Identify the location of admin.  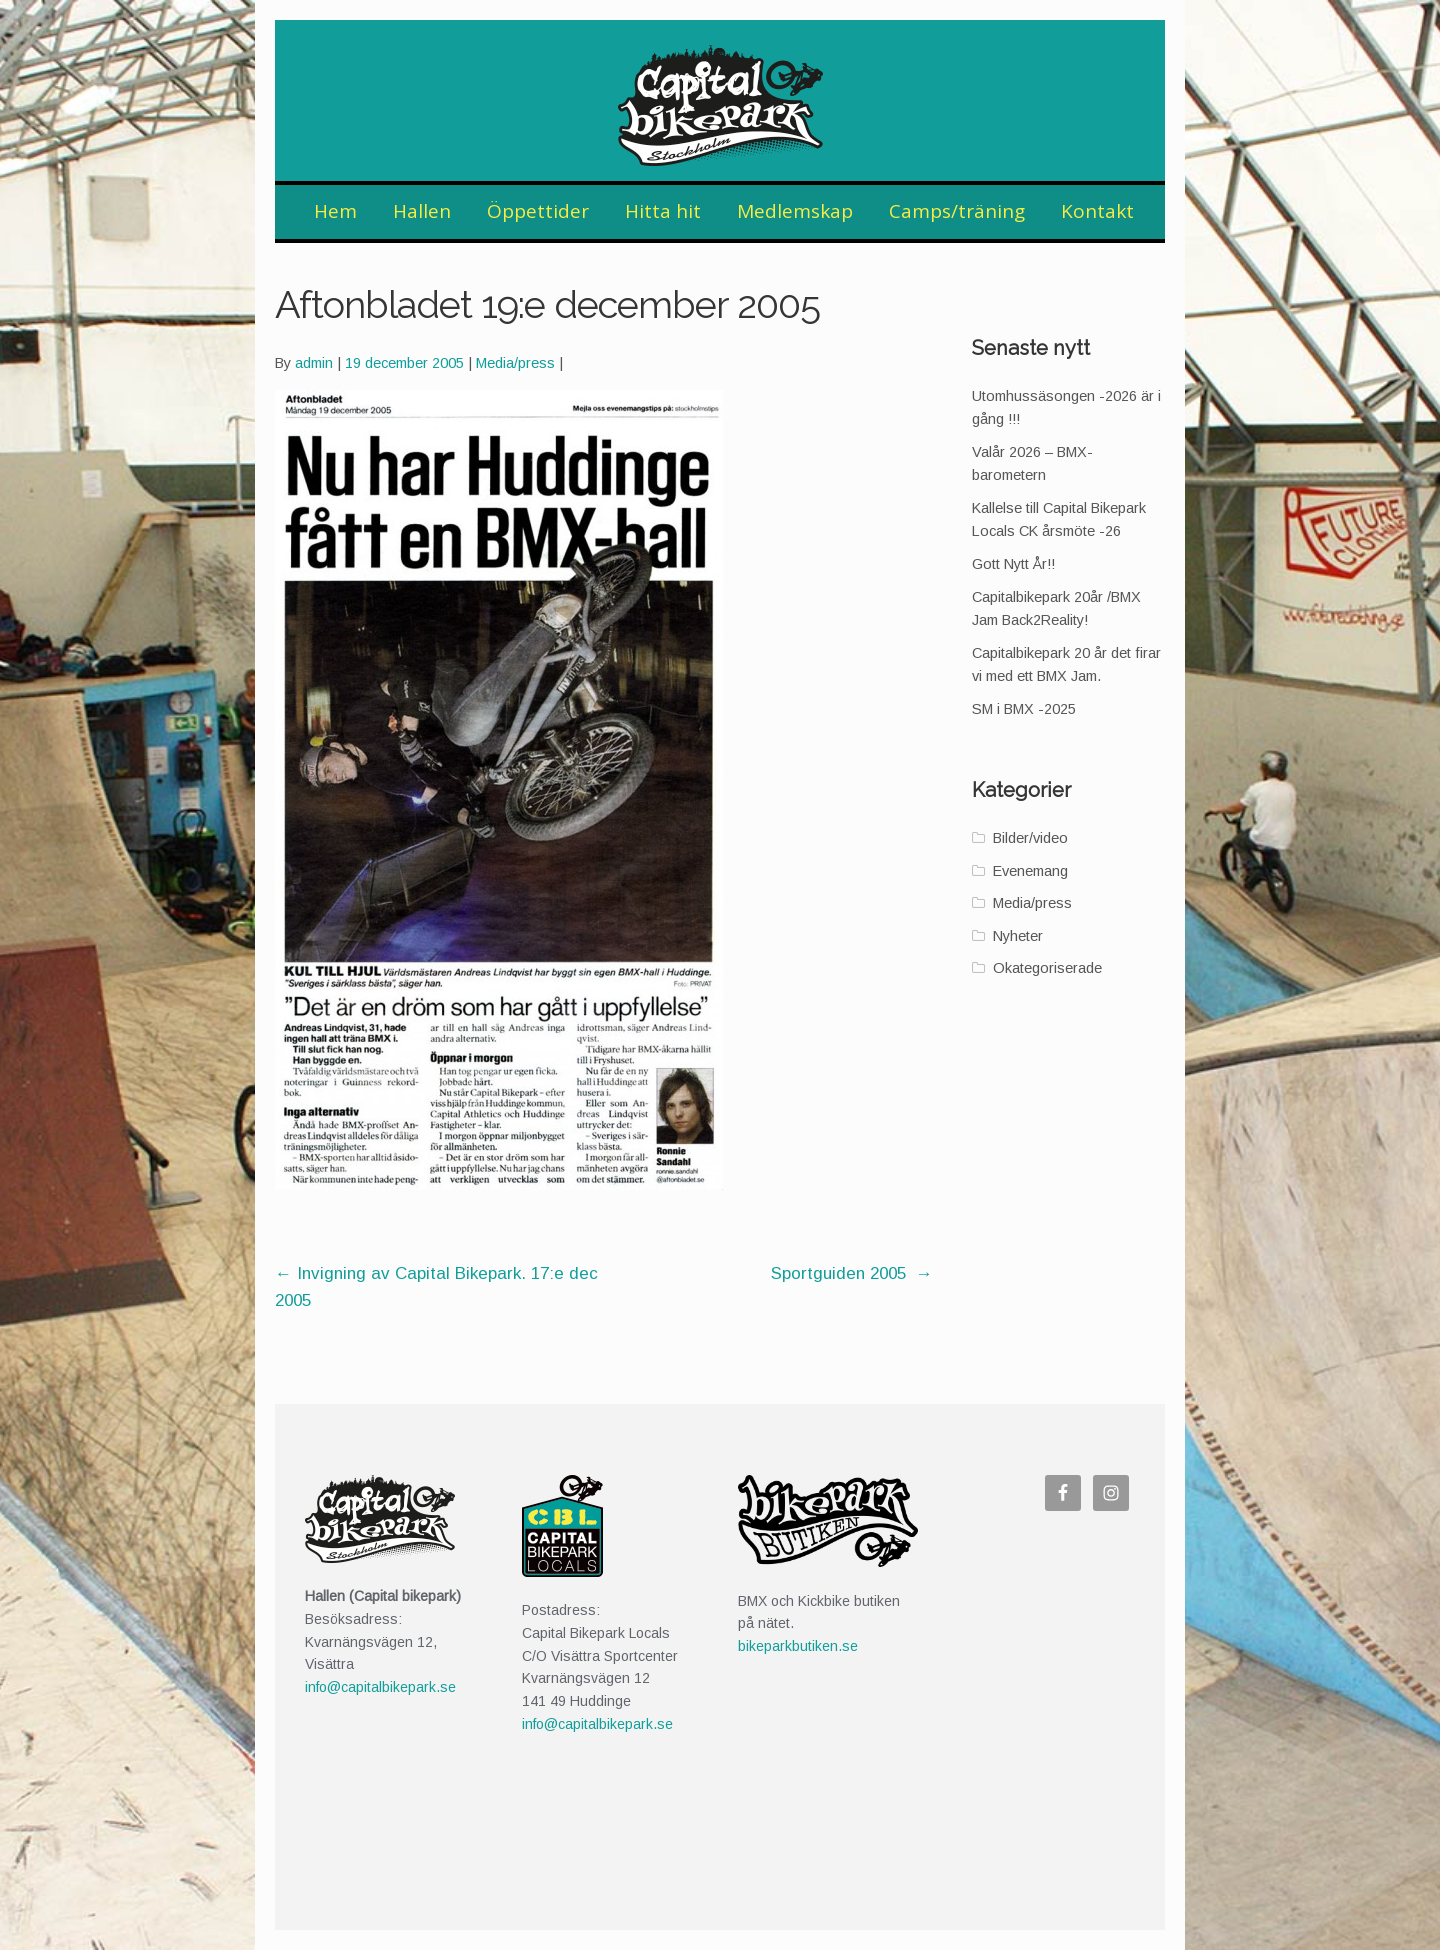
(314, 363).